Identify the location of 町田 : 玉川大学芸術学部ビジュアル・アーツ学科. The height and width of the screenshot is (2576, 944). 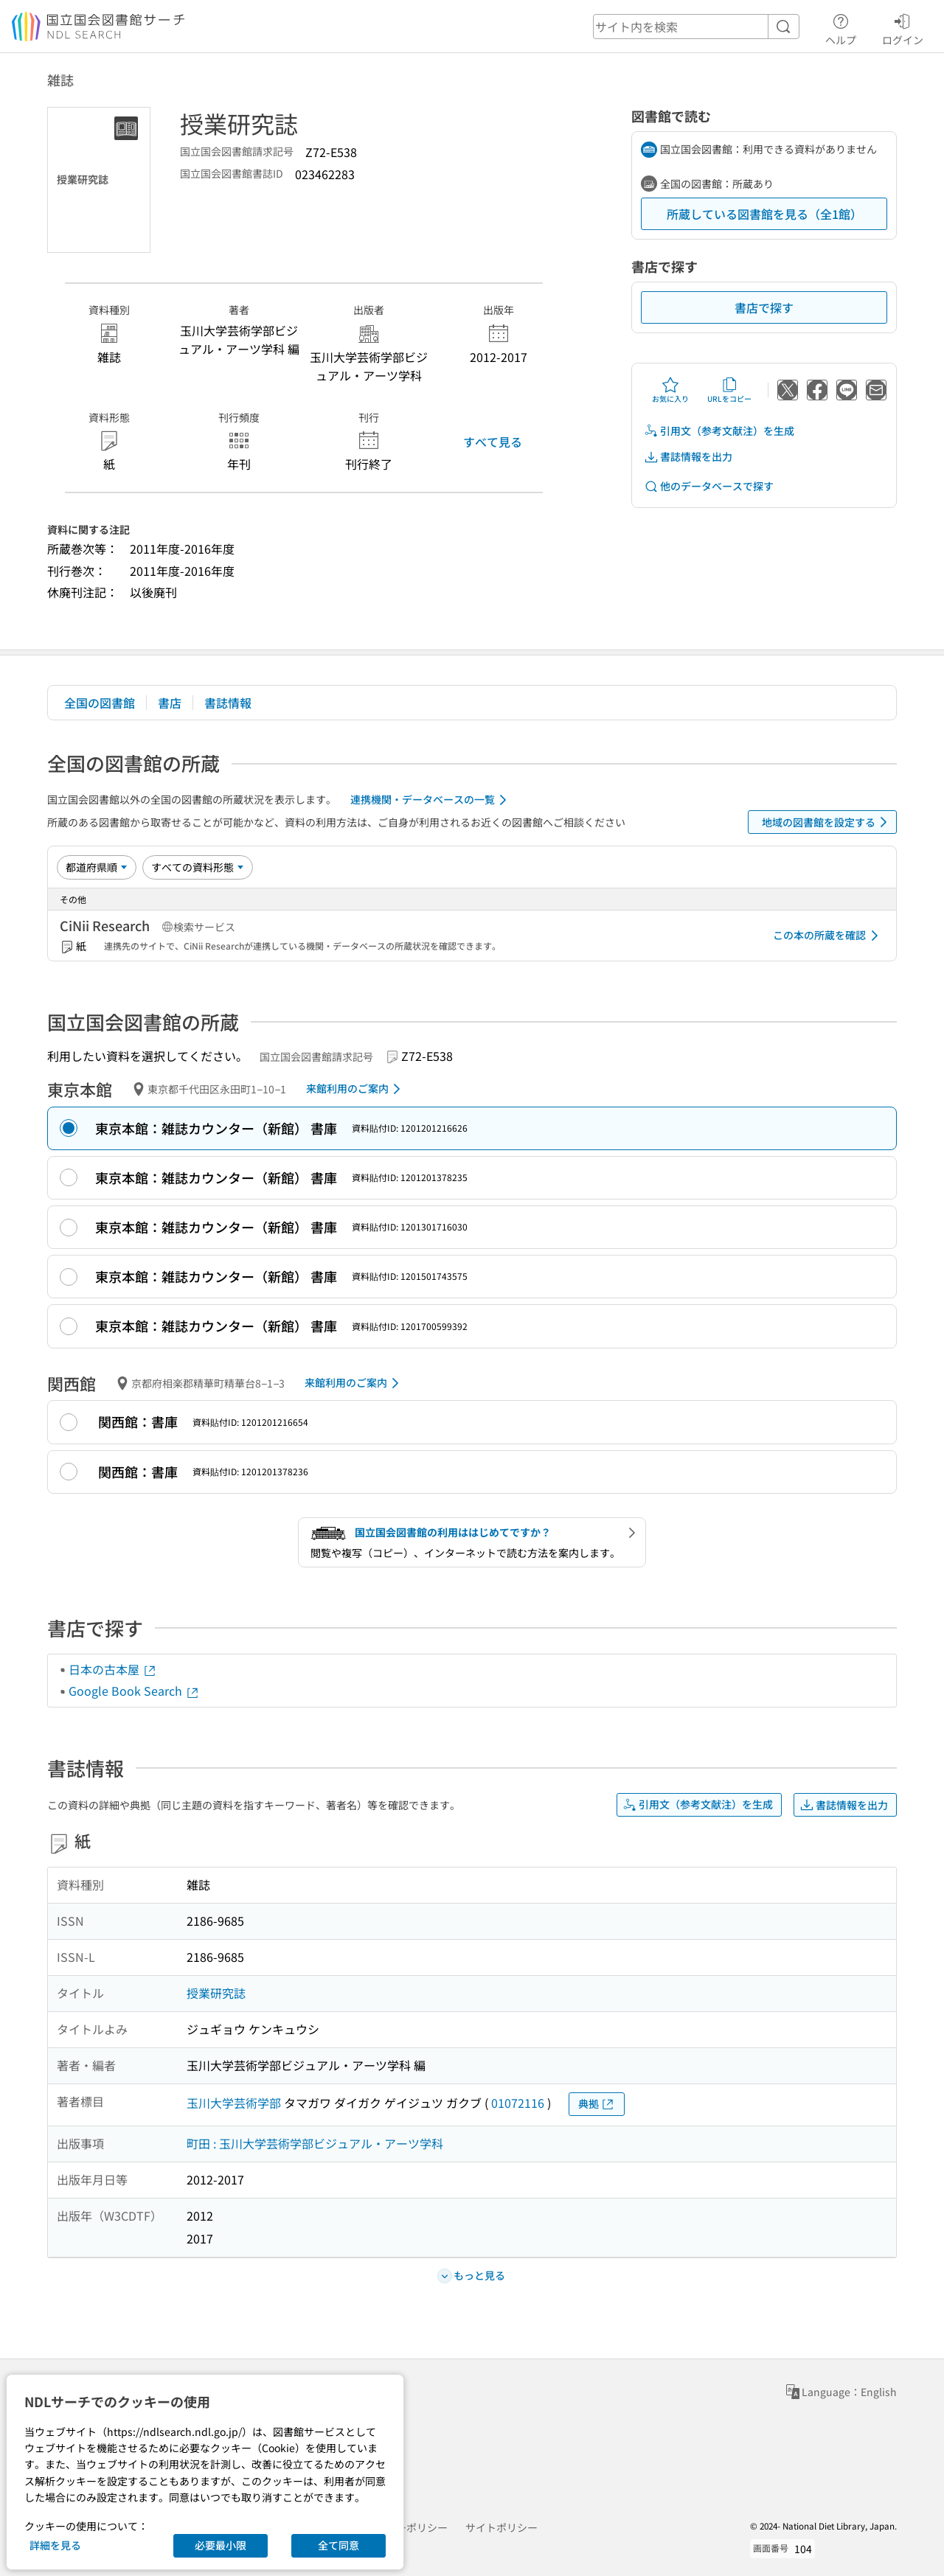
(315, 2143).